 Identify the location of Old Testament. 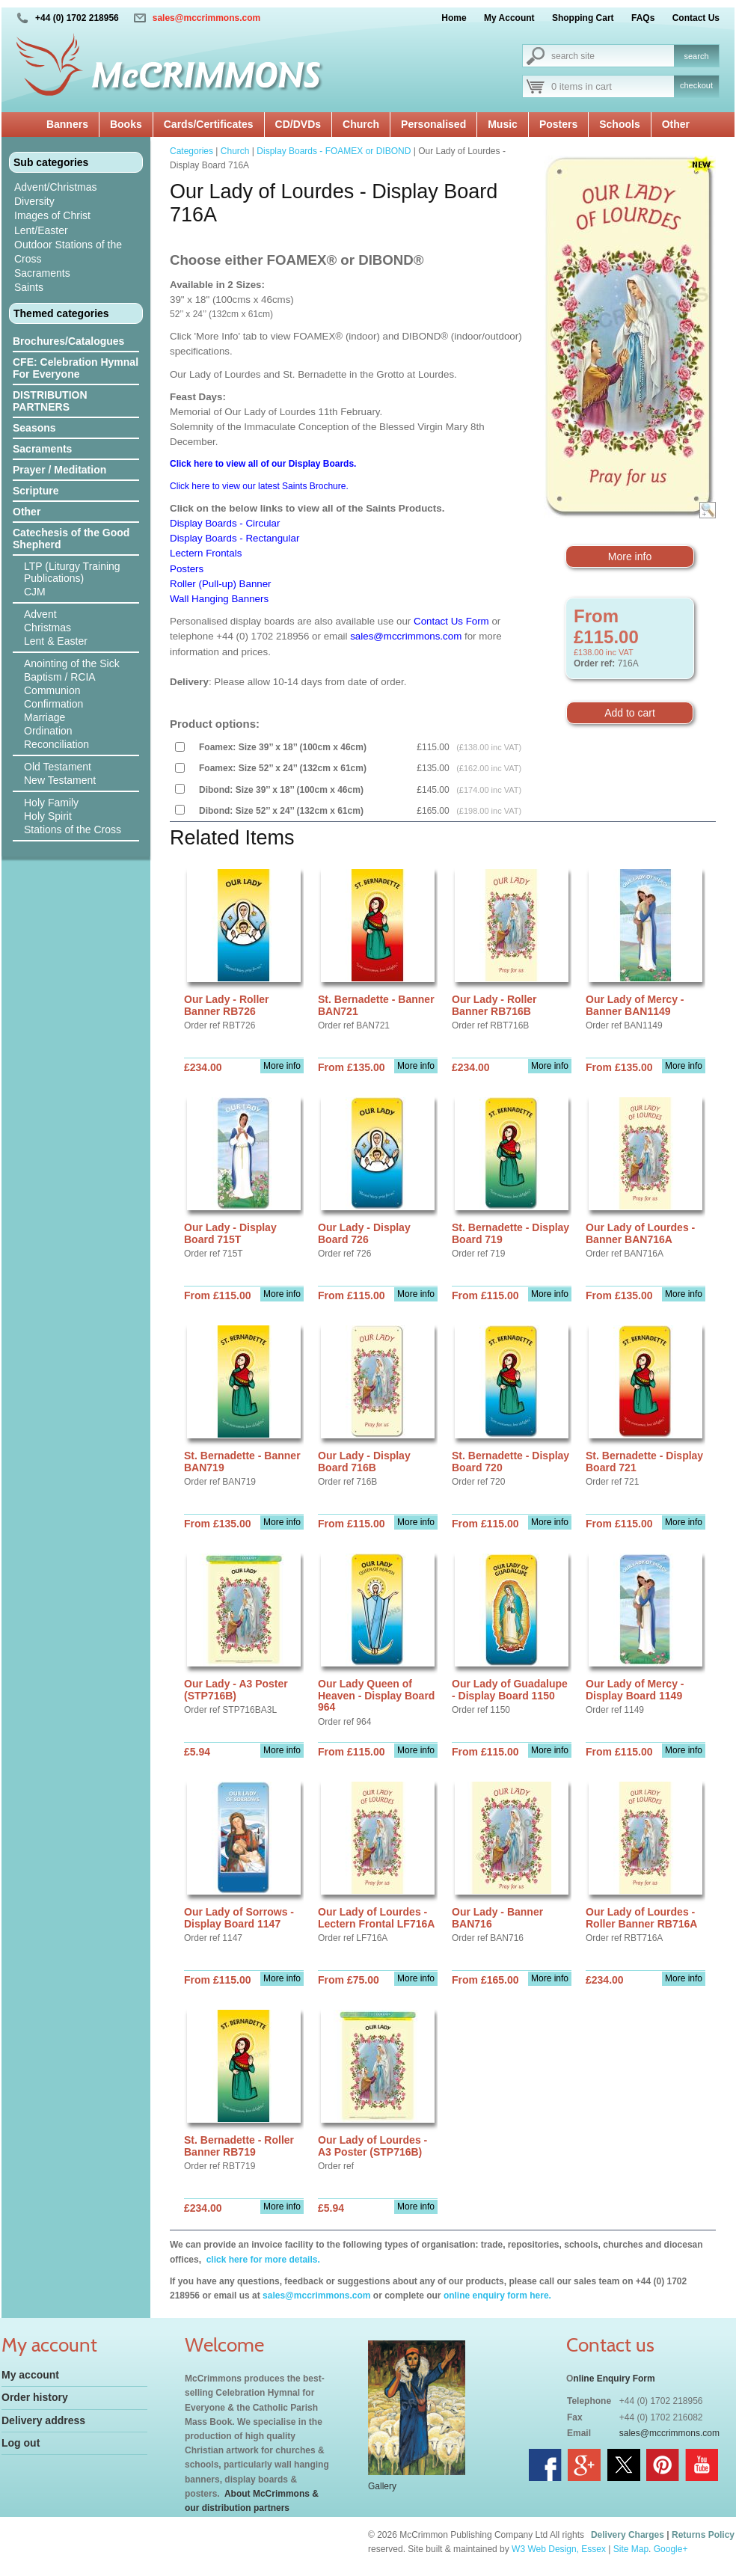
(57, 767).